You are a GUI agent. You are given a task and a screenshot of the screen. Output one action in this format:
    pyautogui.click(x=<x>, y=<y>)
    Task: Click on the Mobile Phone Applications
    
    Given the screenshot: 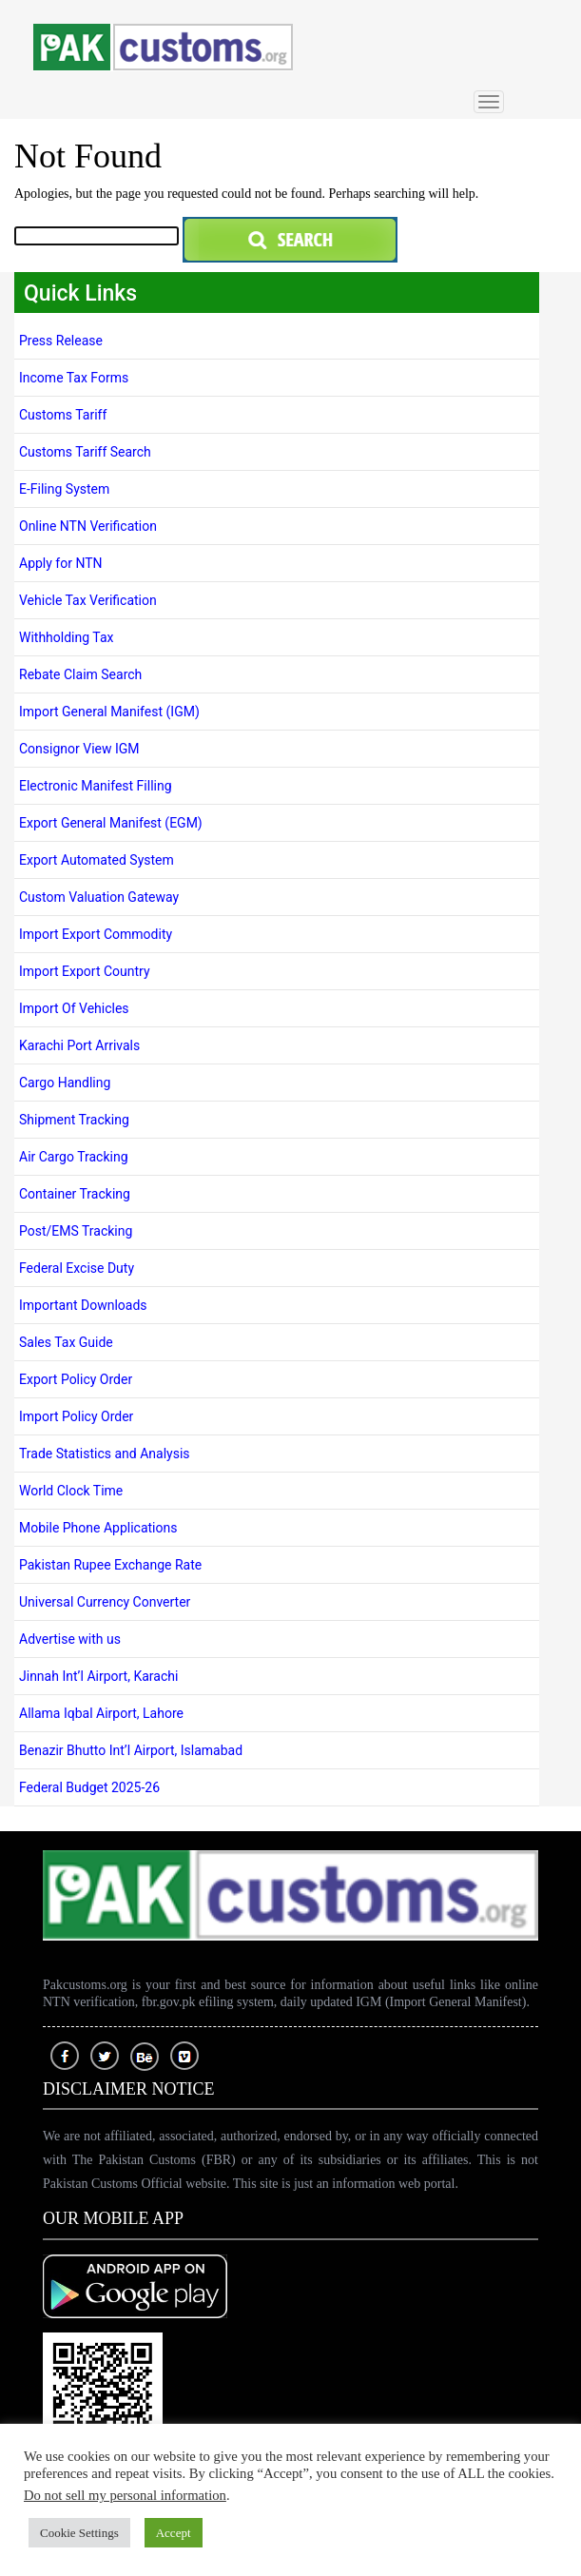 What is the action you would take?
    pyautogui.click(x=98, y=1527)
    